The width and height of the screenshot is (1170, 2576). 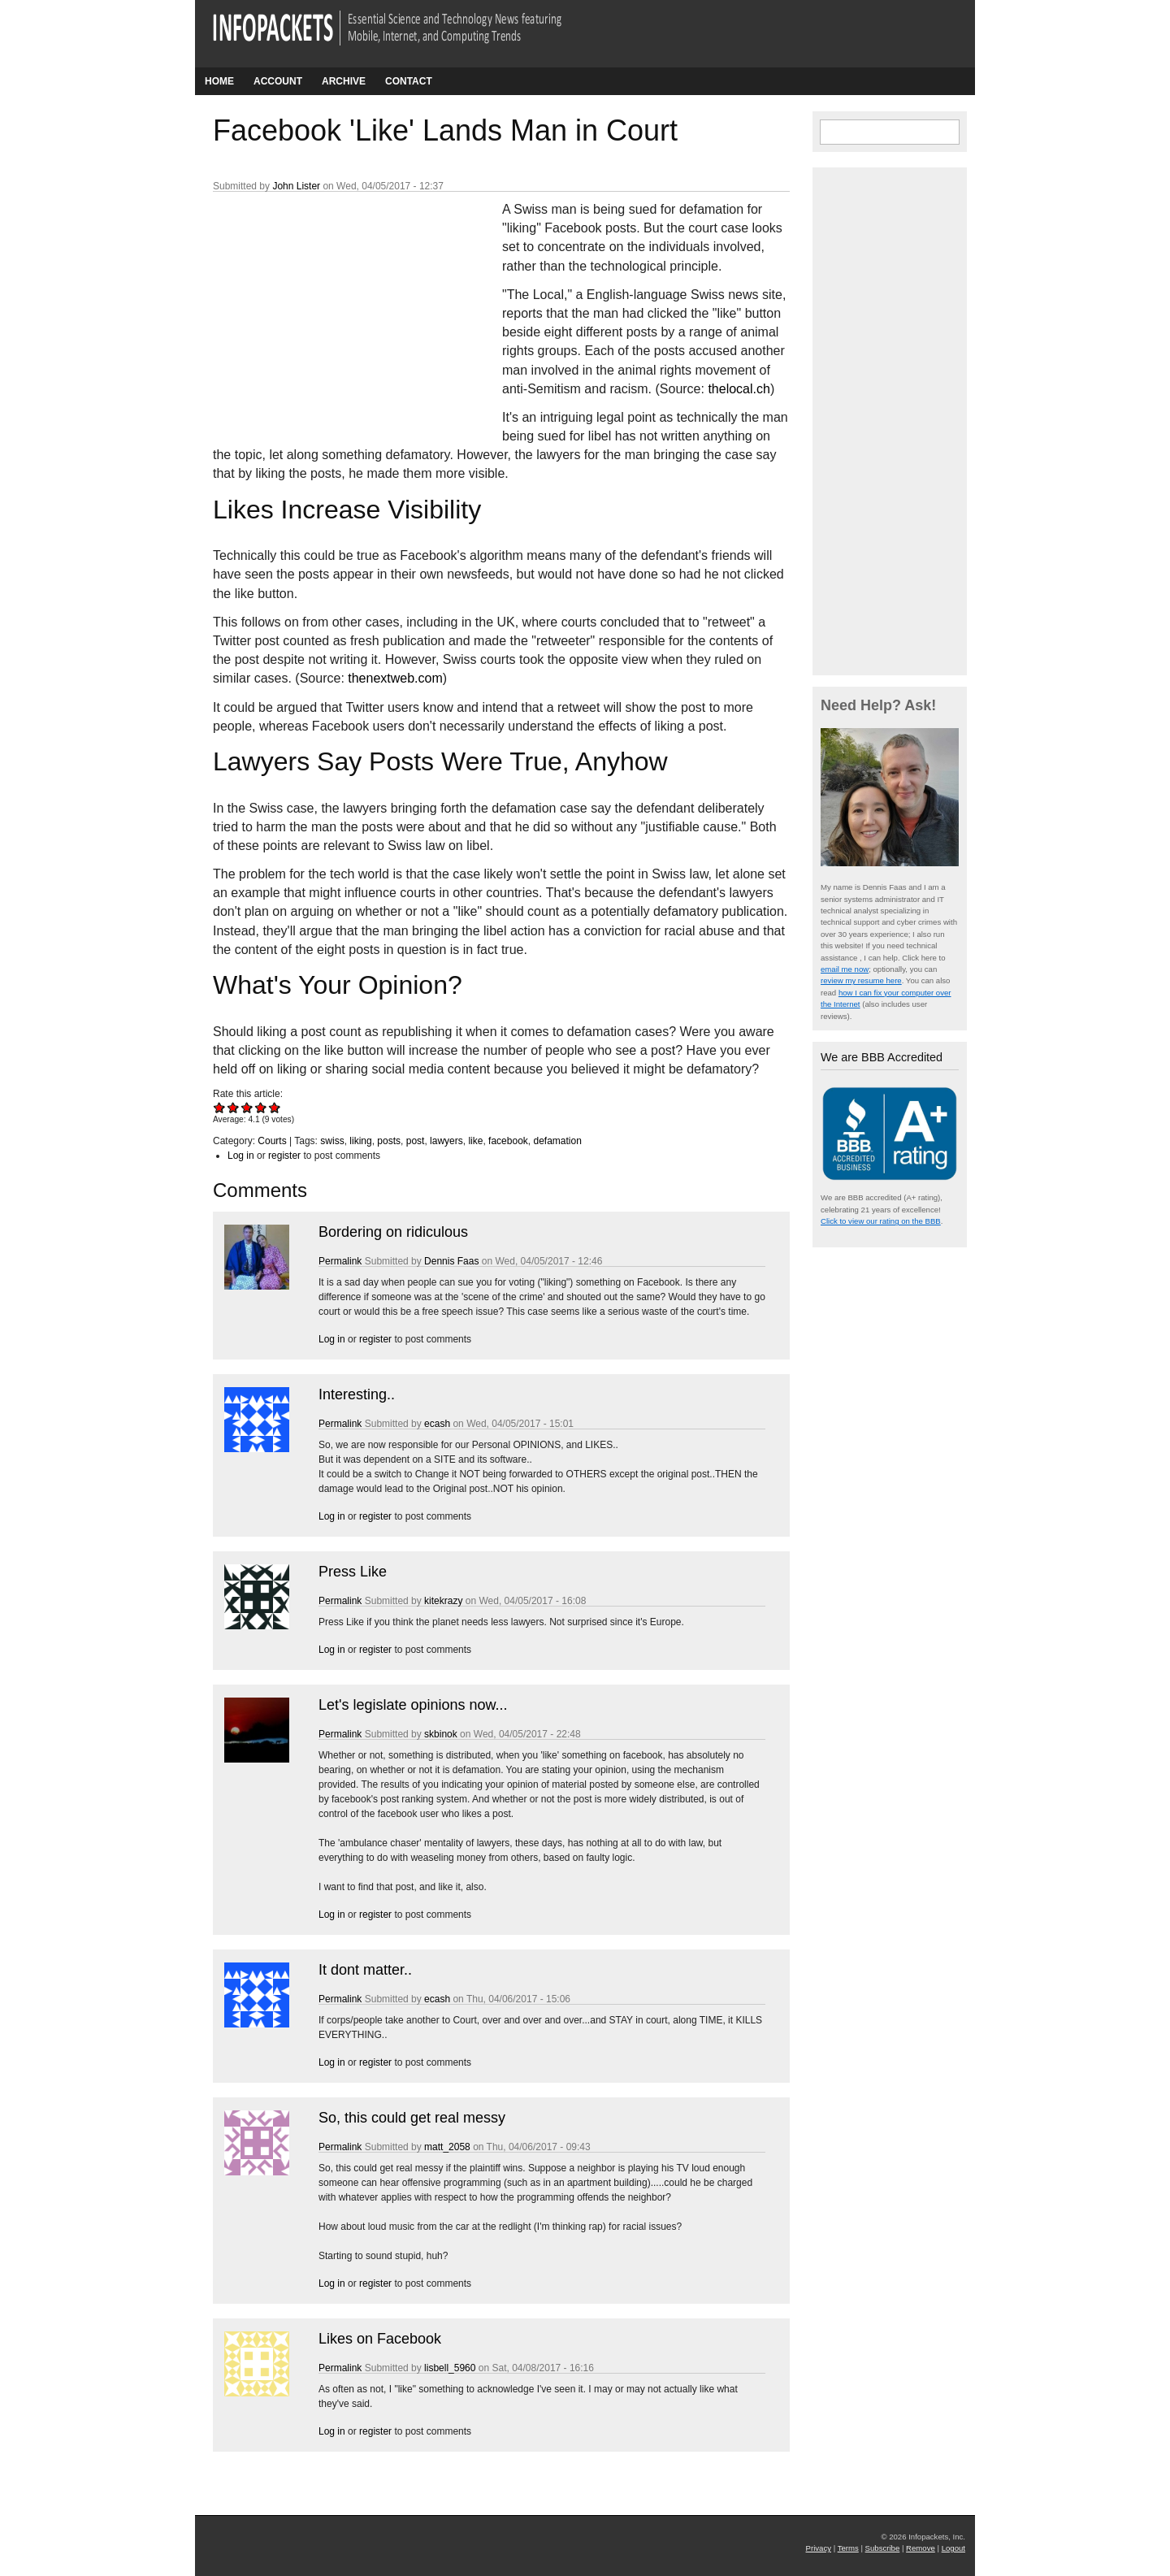 What do you see at coordinates (845, 969) in the screenshot?
I see `email me now` at bounding box center [845, 969].